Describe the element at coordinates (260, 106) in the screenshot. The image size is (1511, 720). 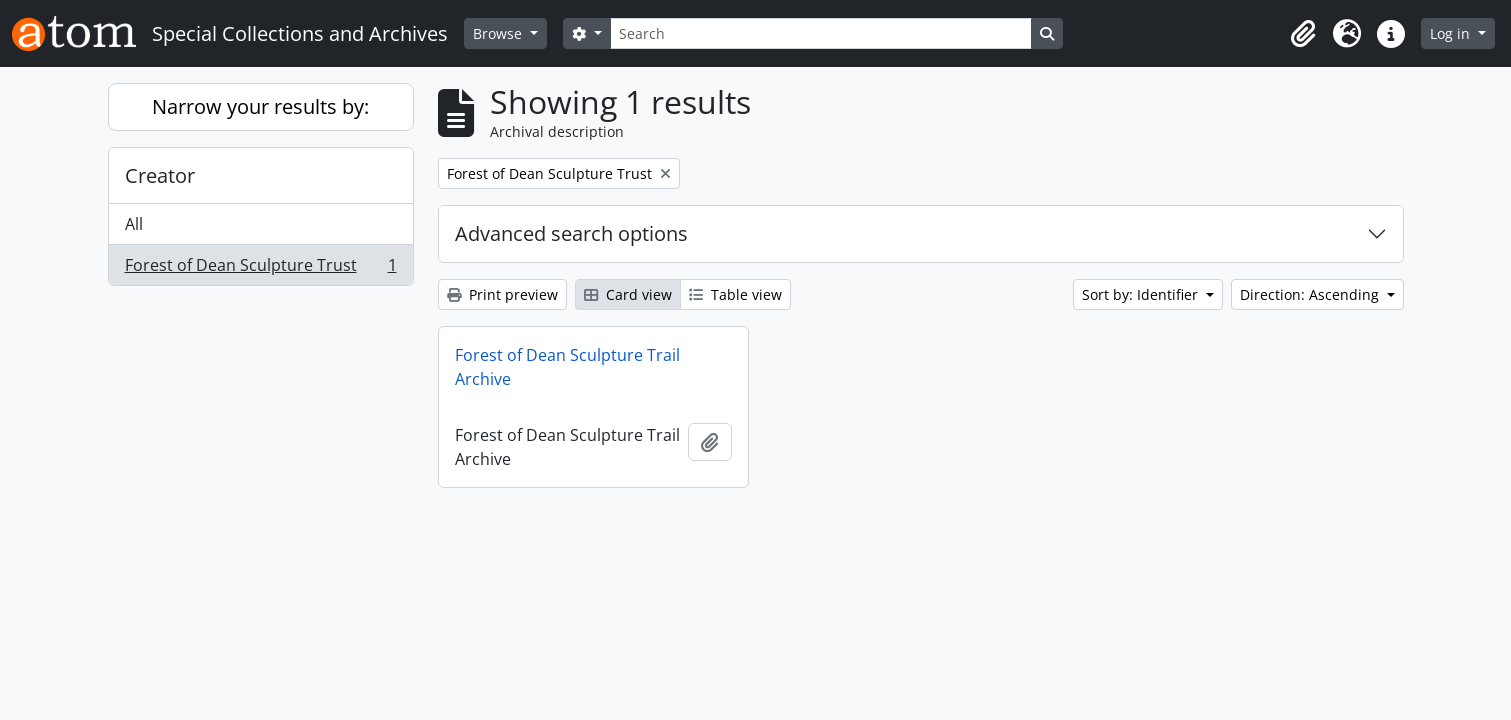
I see `Narrow your results by:` at that location.